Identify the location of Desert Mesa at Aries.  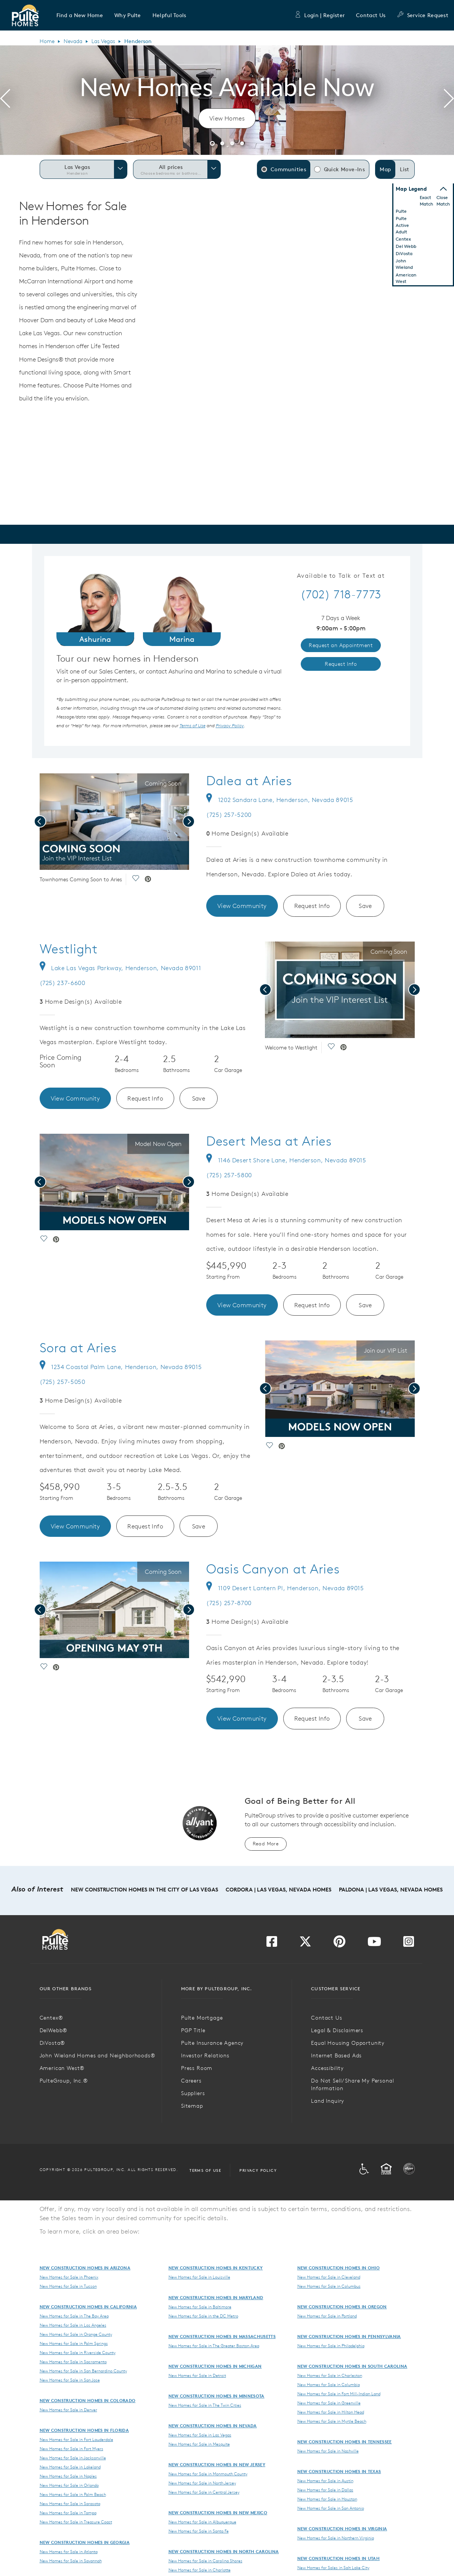
(269, 1141).